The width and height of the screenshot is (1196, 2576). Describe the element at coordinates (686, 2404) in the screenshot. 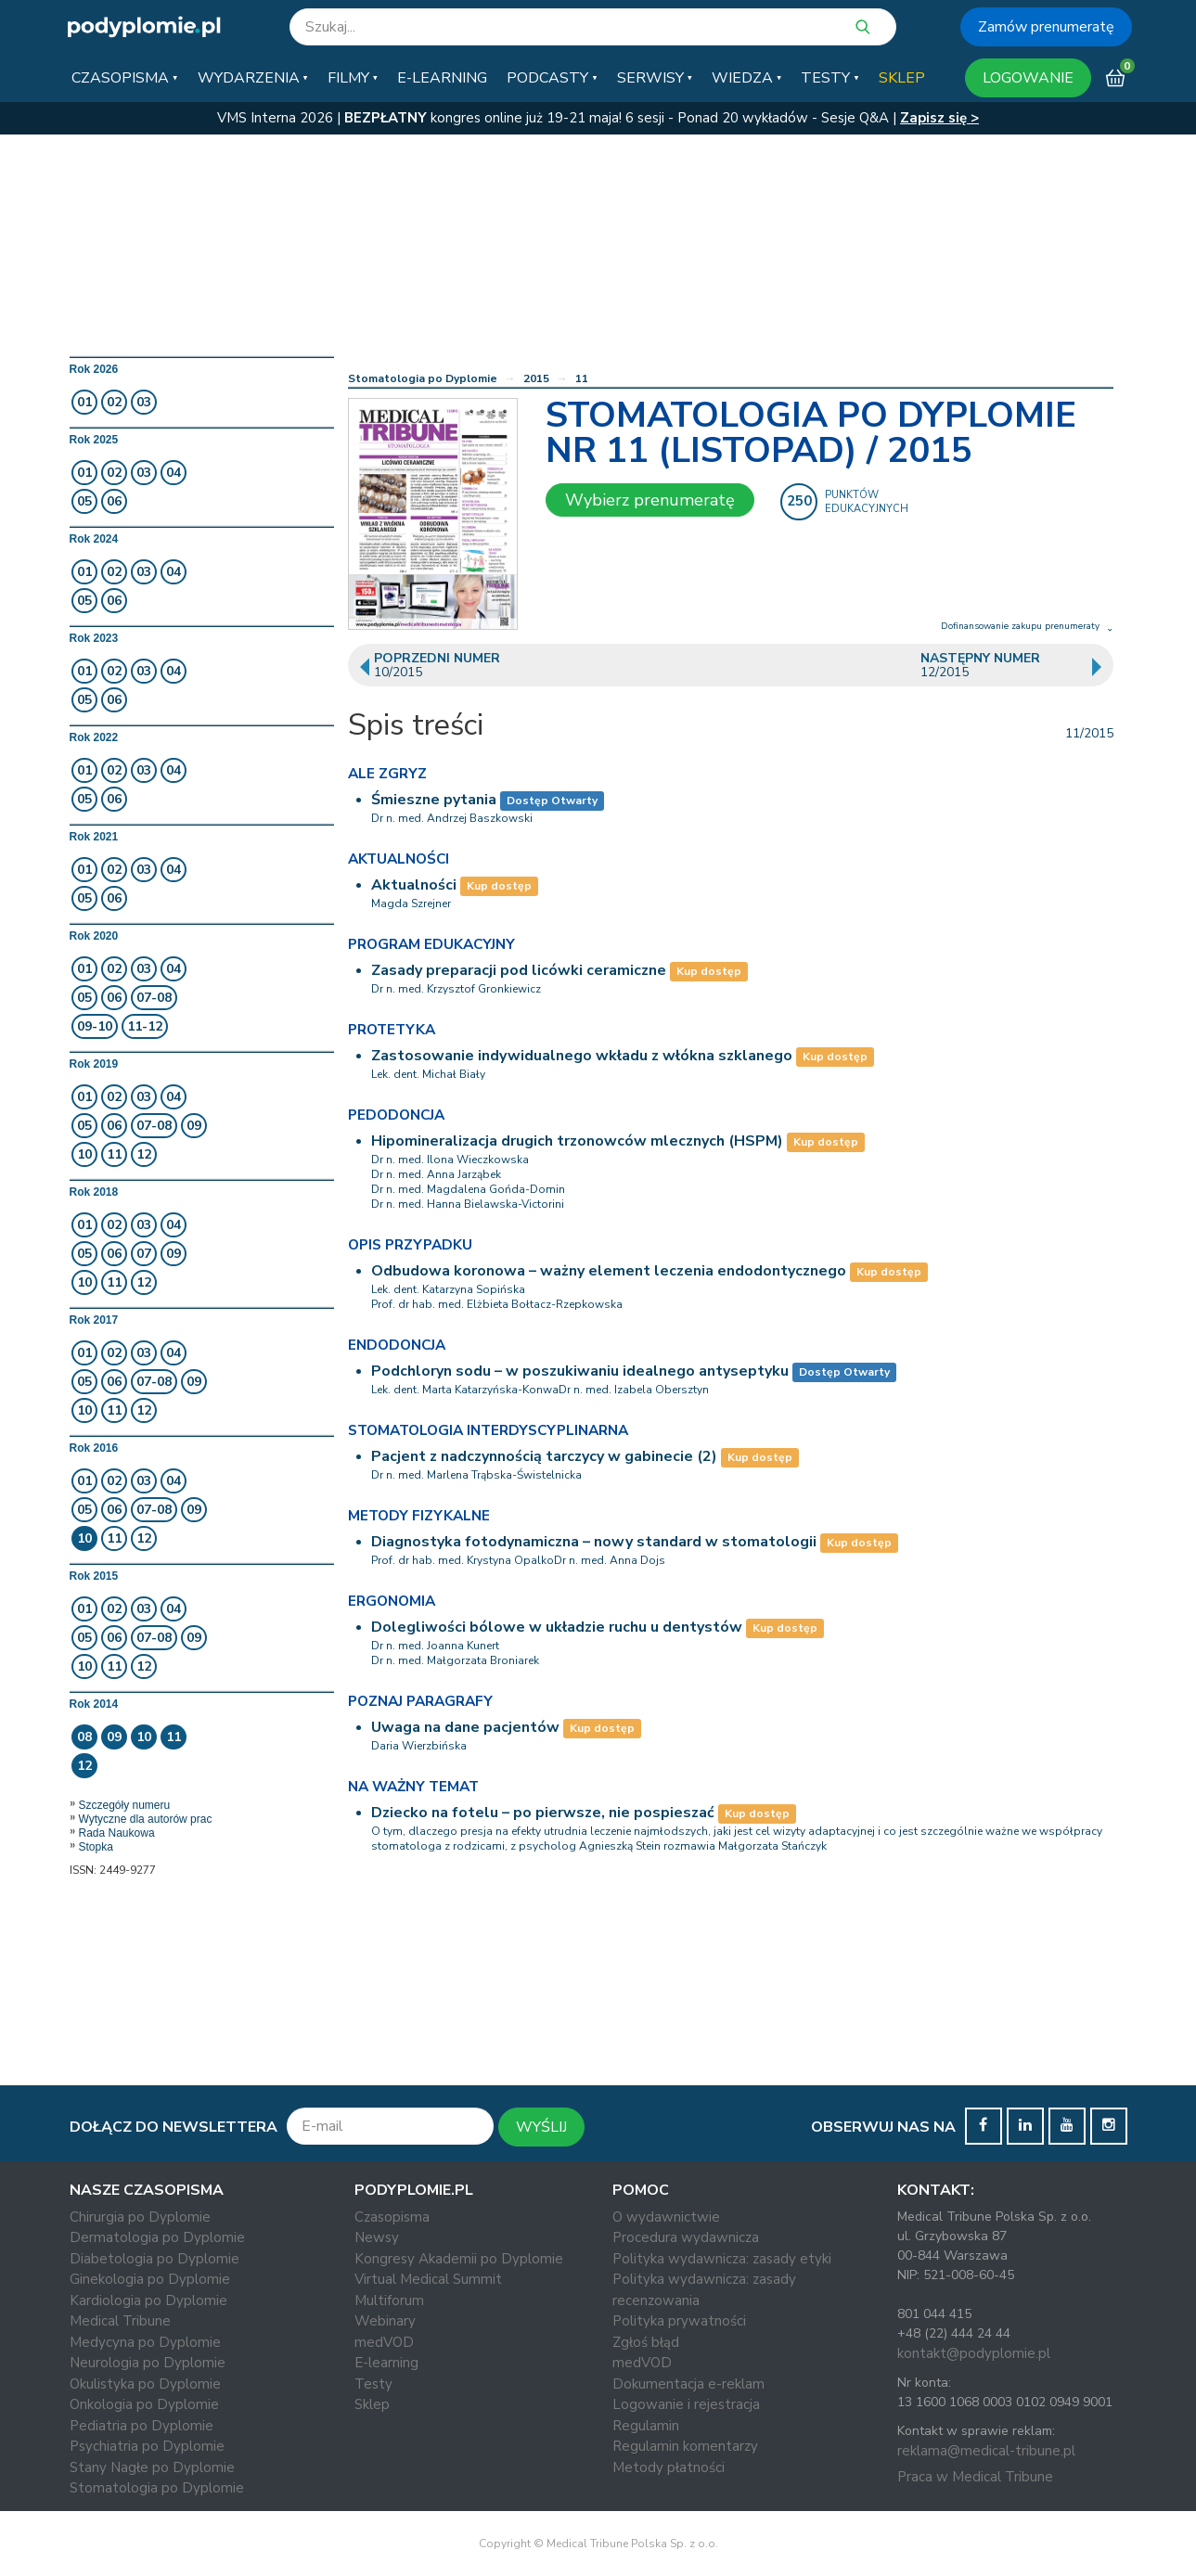

I see `Logowanie i rejestracja` at that location.